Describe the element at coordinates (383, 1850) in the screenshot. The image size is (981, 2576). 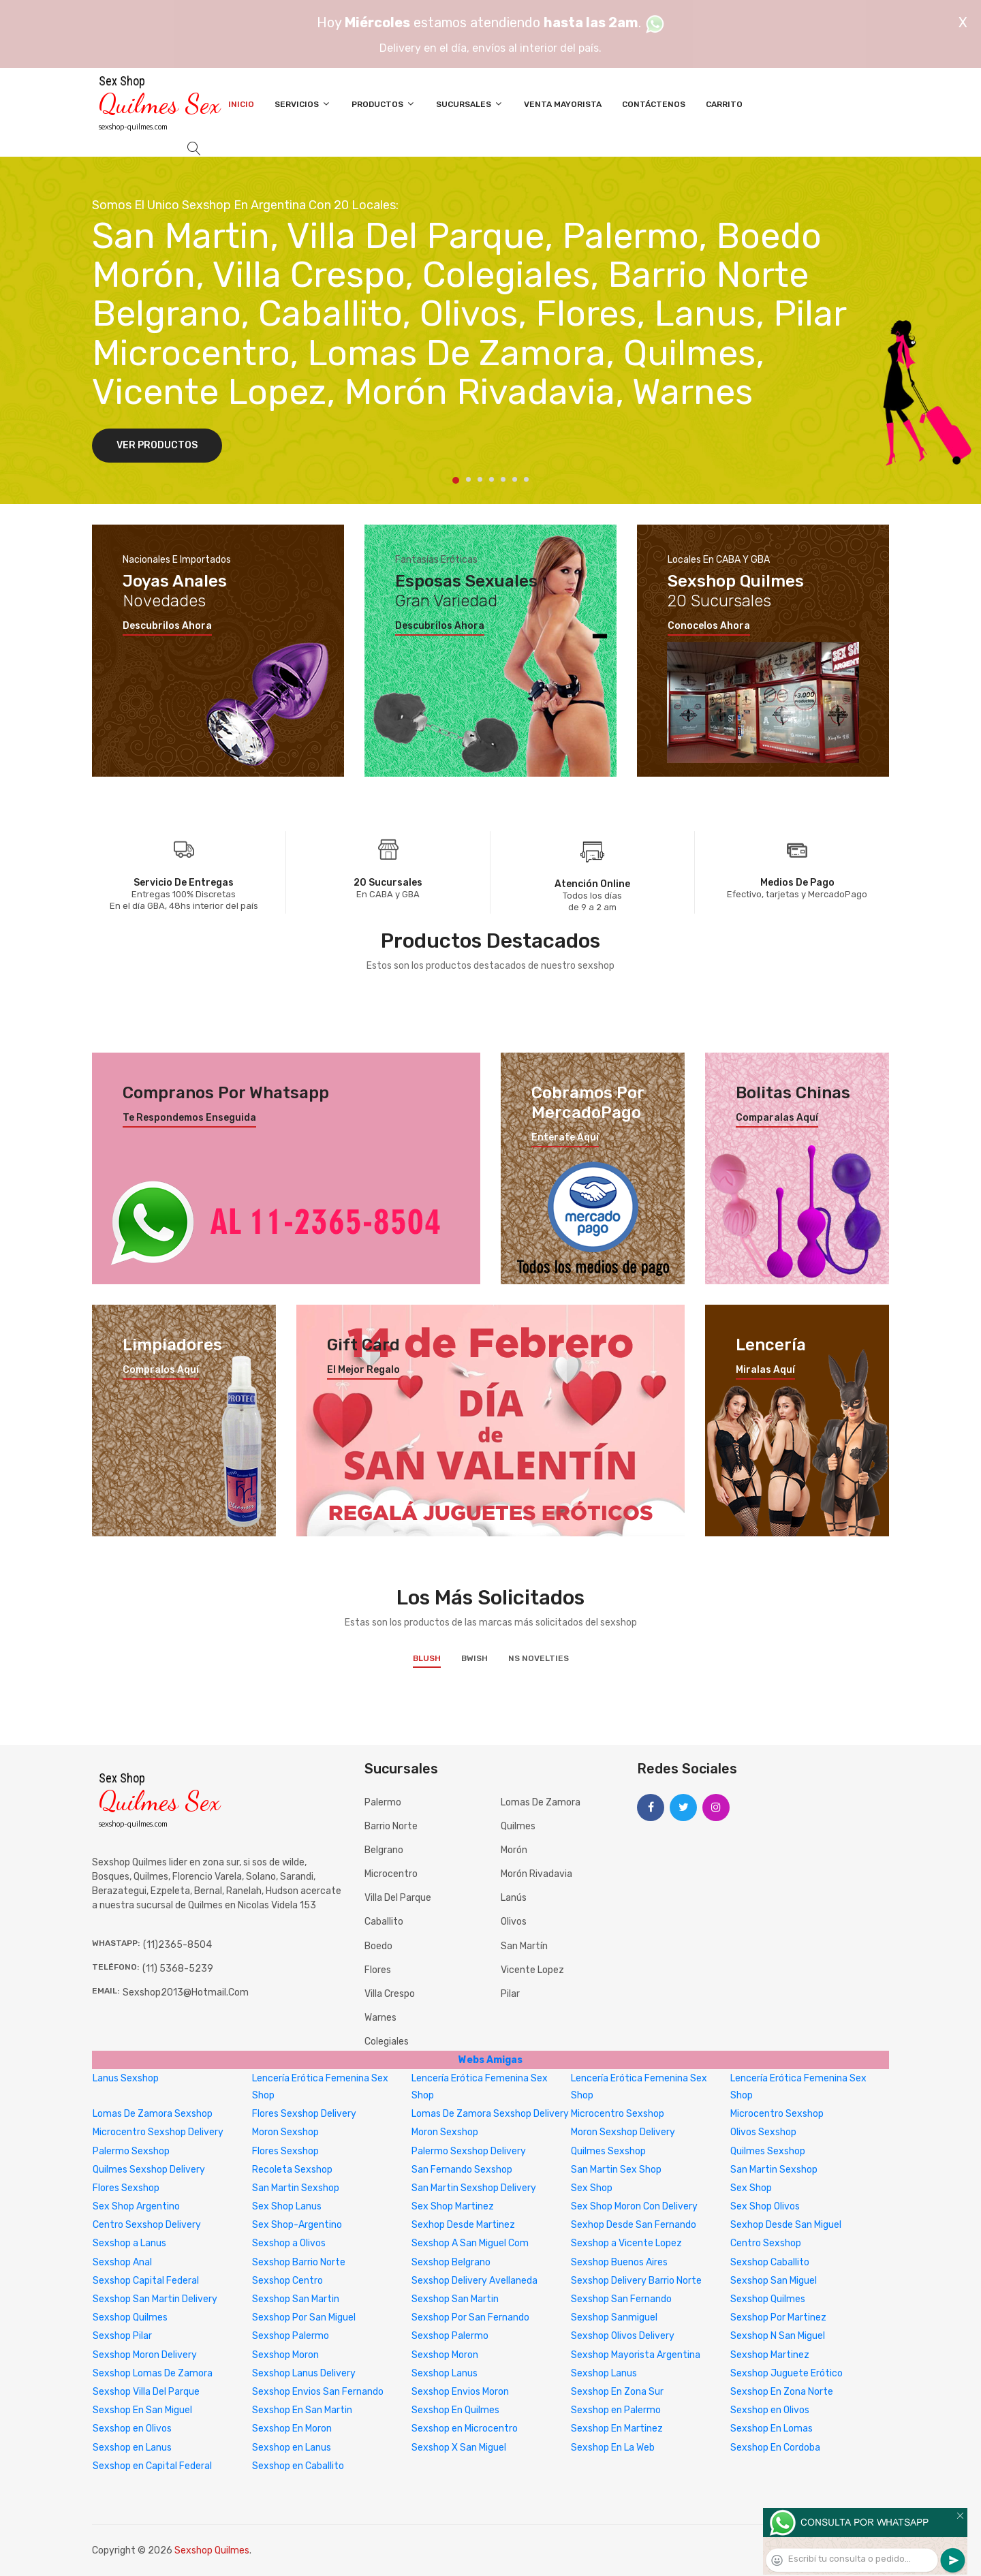
I see `Belgrano` at that location.